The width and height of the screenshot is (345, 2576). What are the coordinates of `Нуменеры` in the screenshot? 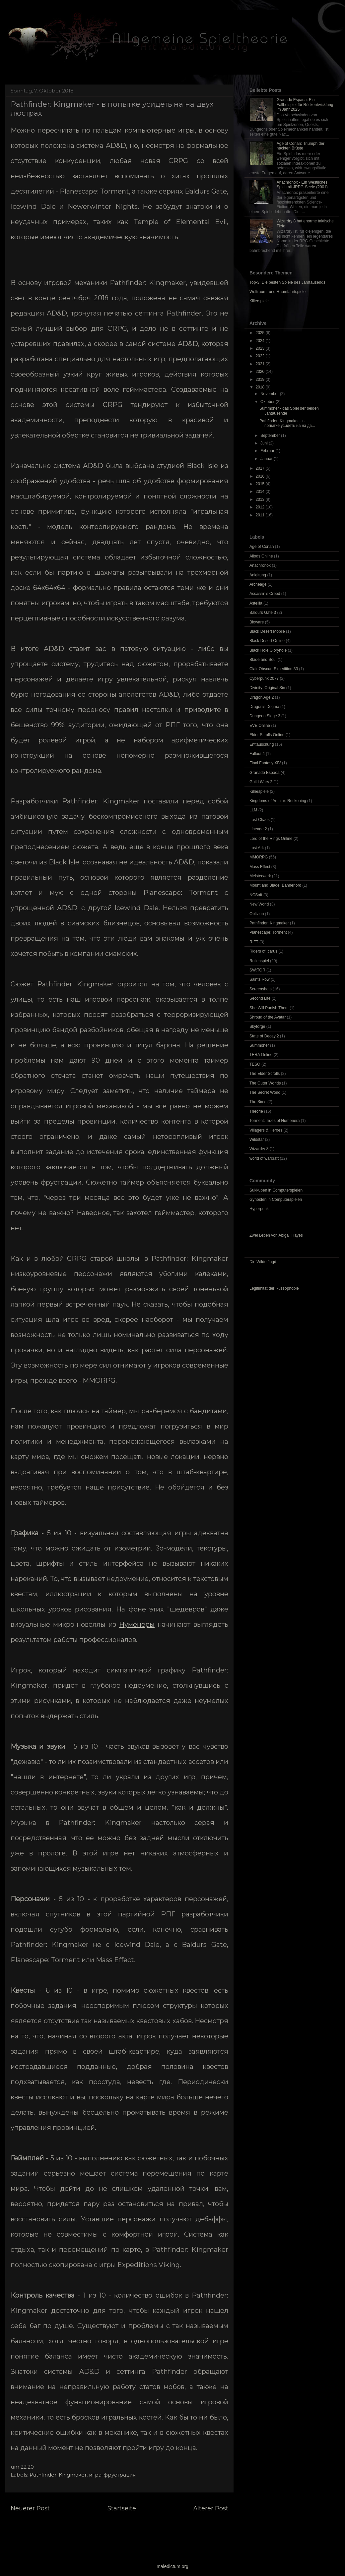 It's located at (137, 1624).